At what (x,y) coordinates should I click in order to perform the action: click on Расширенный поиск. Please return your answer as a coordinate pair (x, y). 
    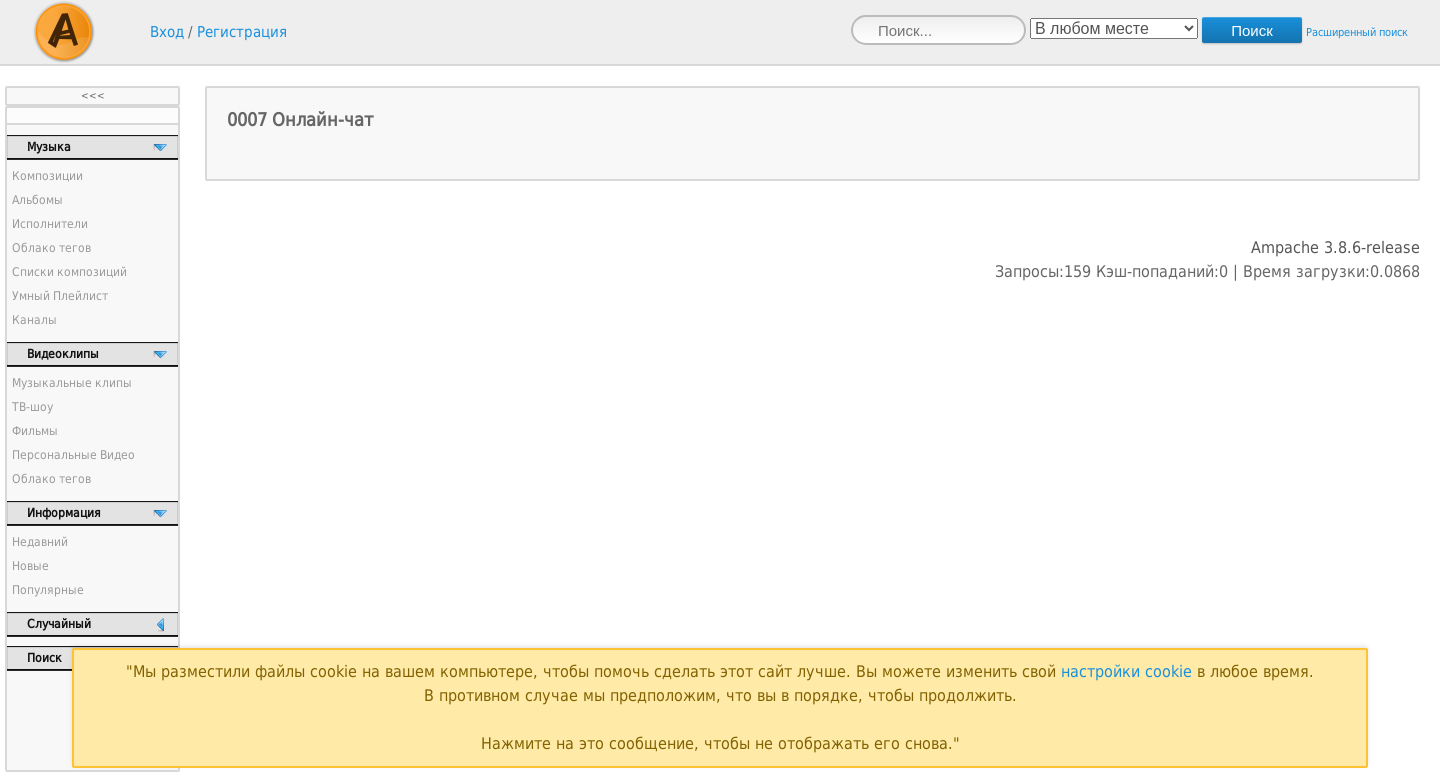
    Looking at the image, I should click on (1357, 32).